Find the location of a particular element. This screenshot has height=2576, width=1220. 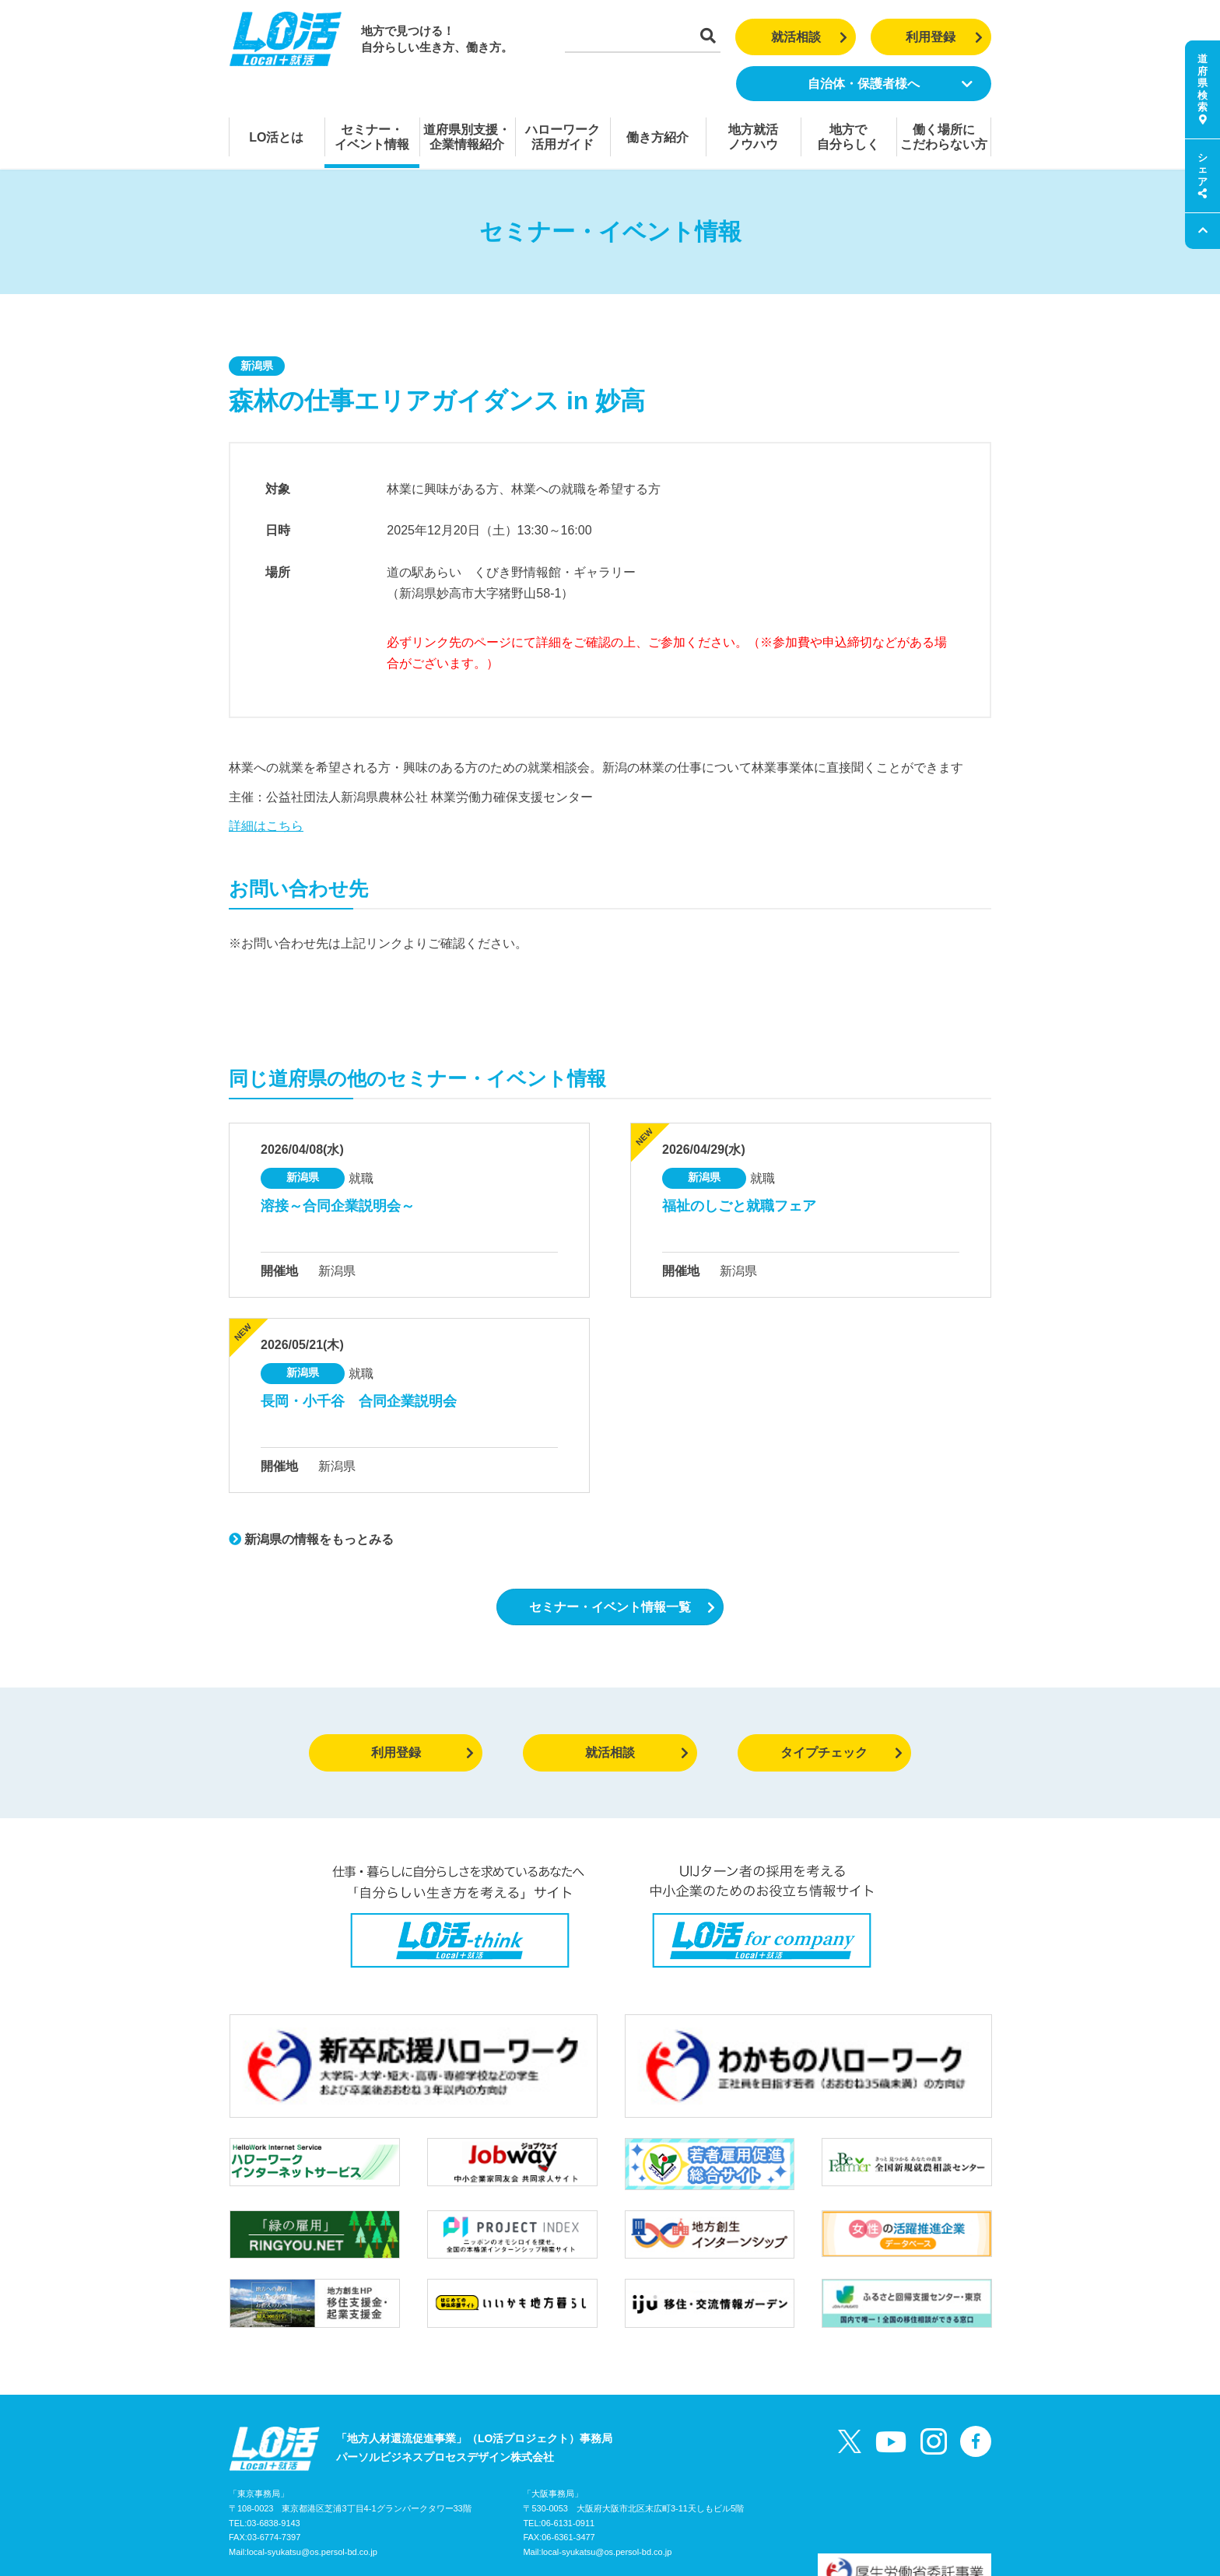

新潟県の情報をもっとみる is located at coordinates (311, 1539).